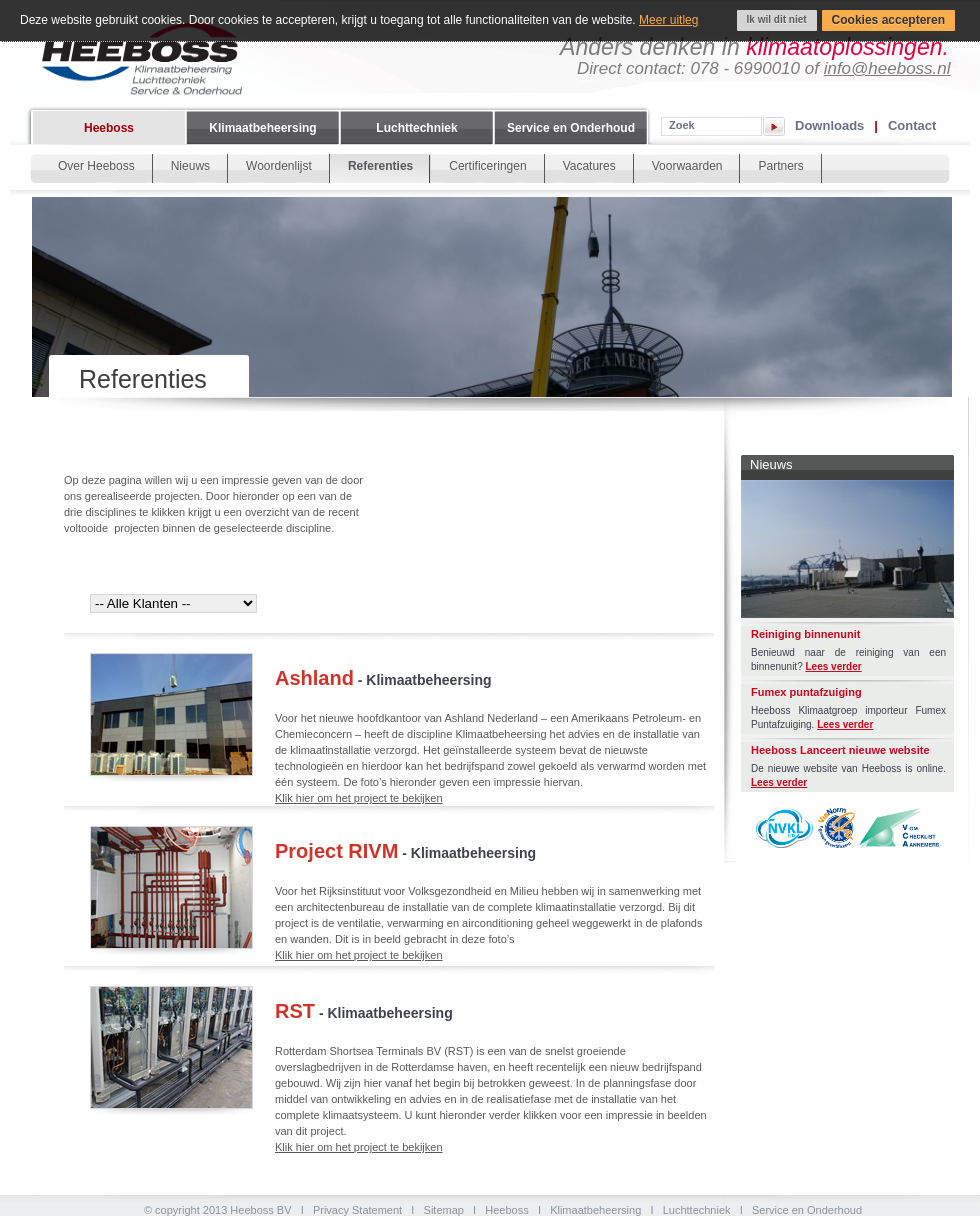 The image size is (980, 1216). I want to click on Lees verder, so click(834, 666).